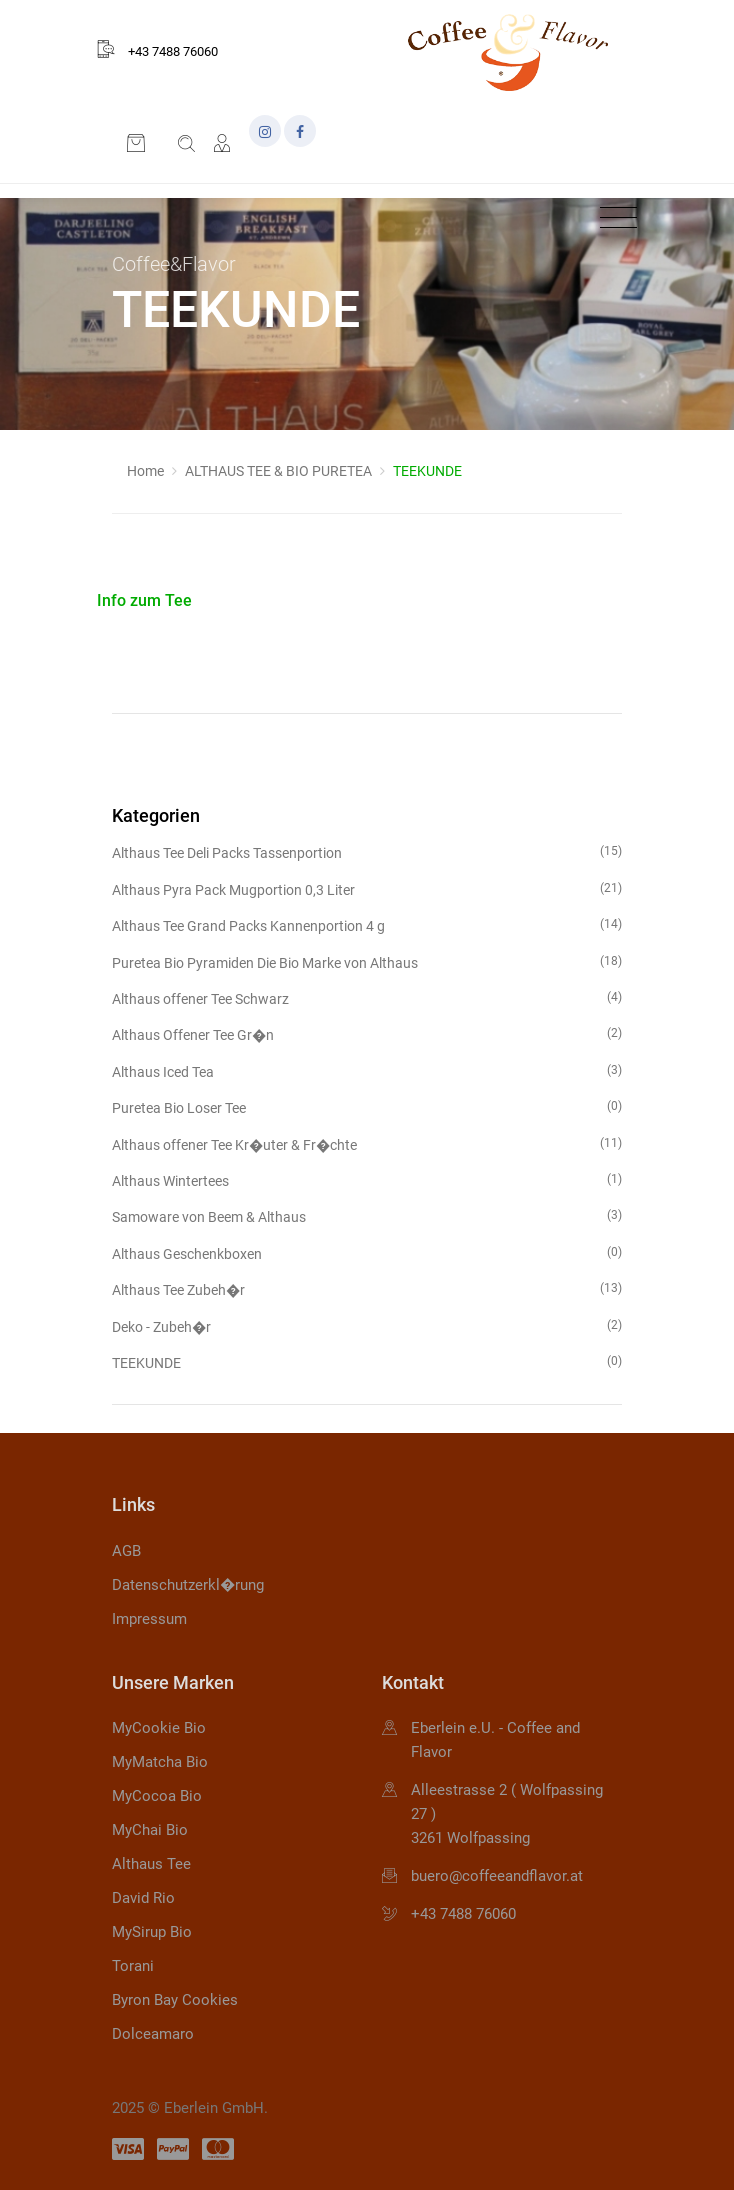 This screenshot has height=2190, width=734. What do you see at coordinates (151, 1864) in the screenshot?
I see `Althaus Tee` at bounding box center [151, 1864].